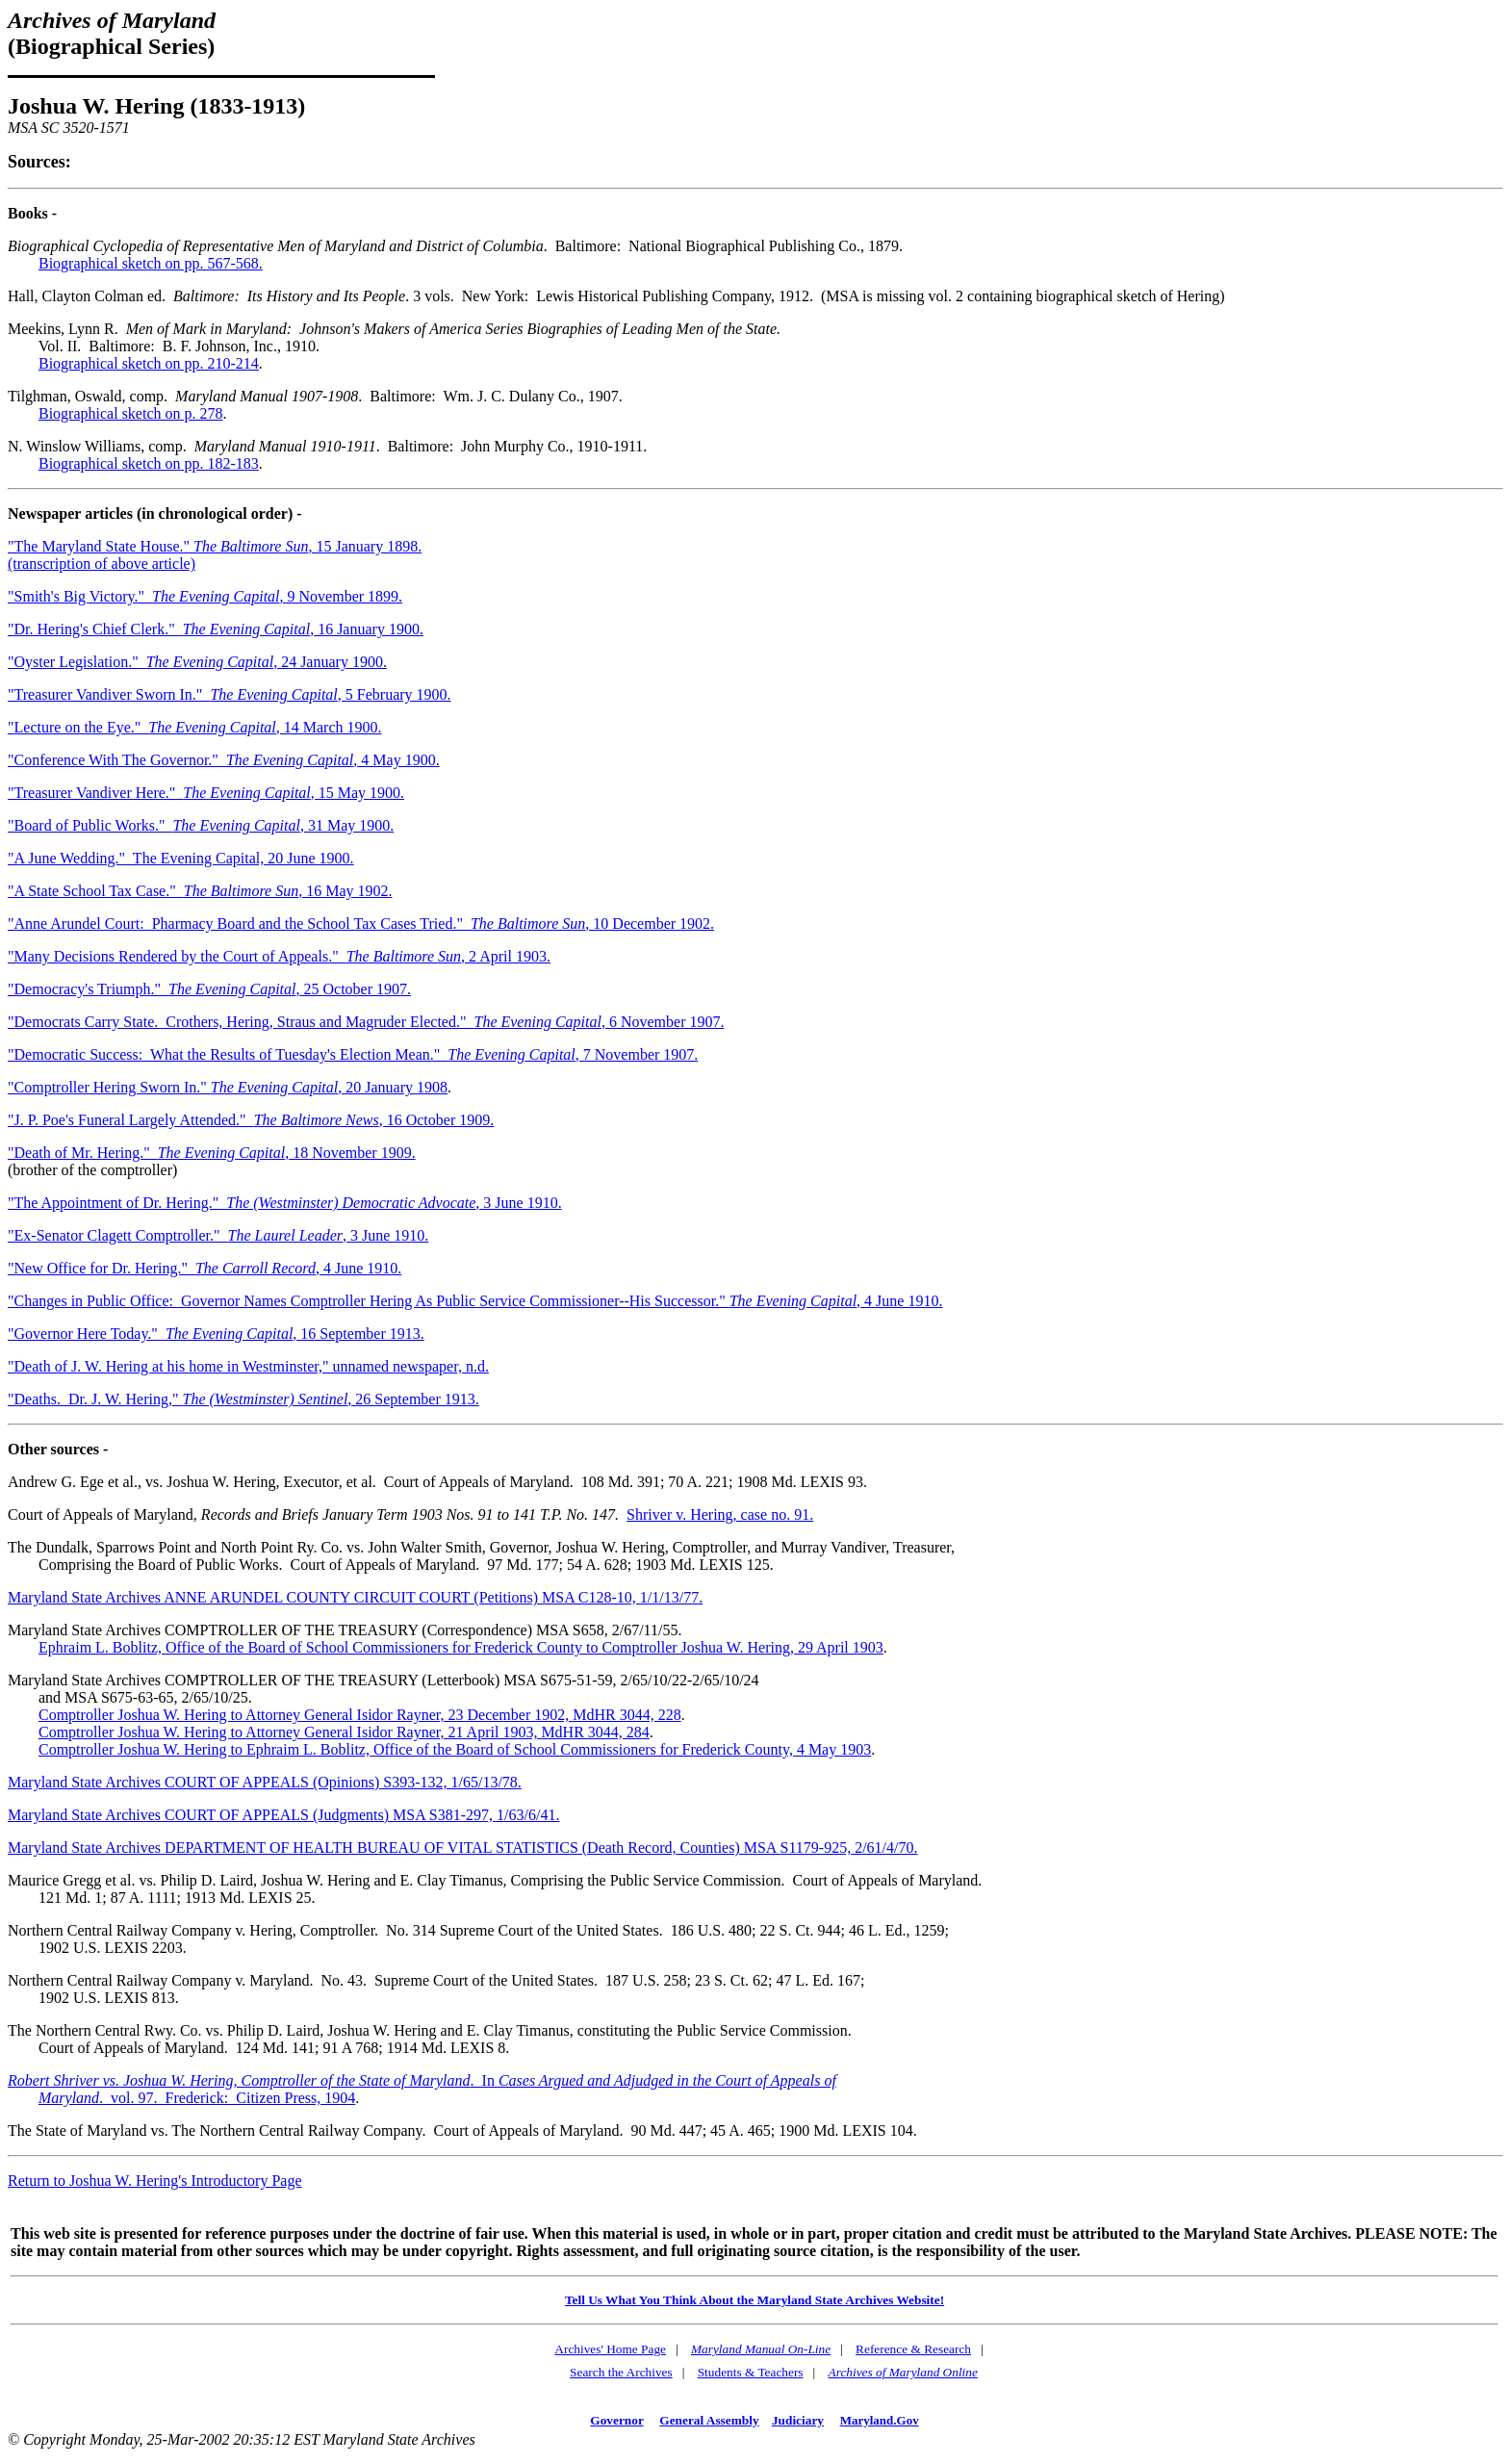  Describe the element at coordinates (200, 891) in the screenshot. I see `"A State School Tax Case." , 16 May 1902.` at that location.